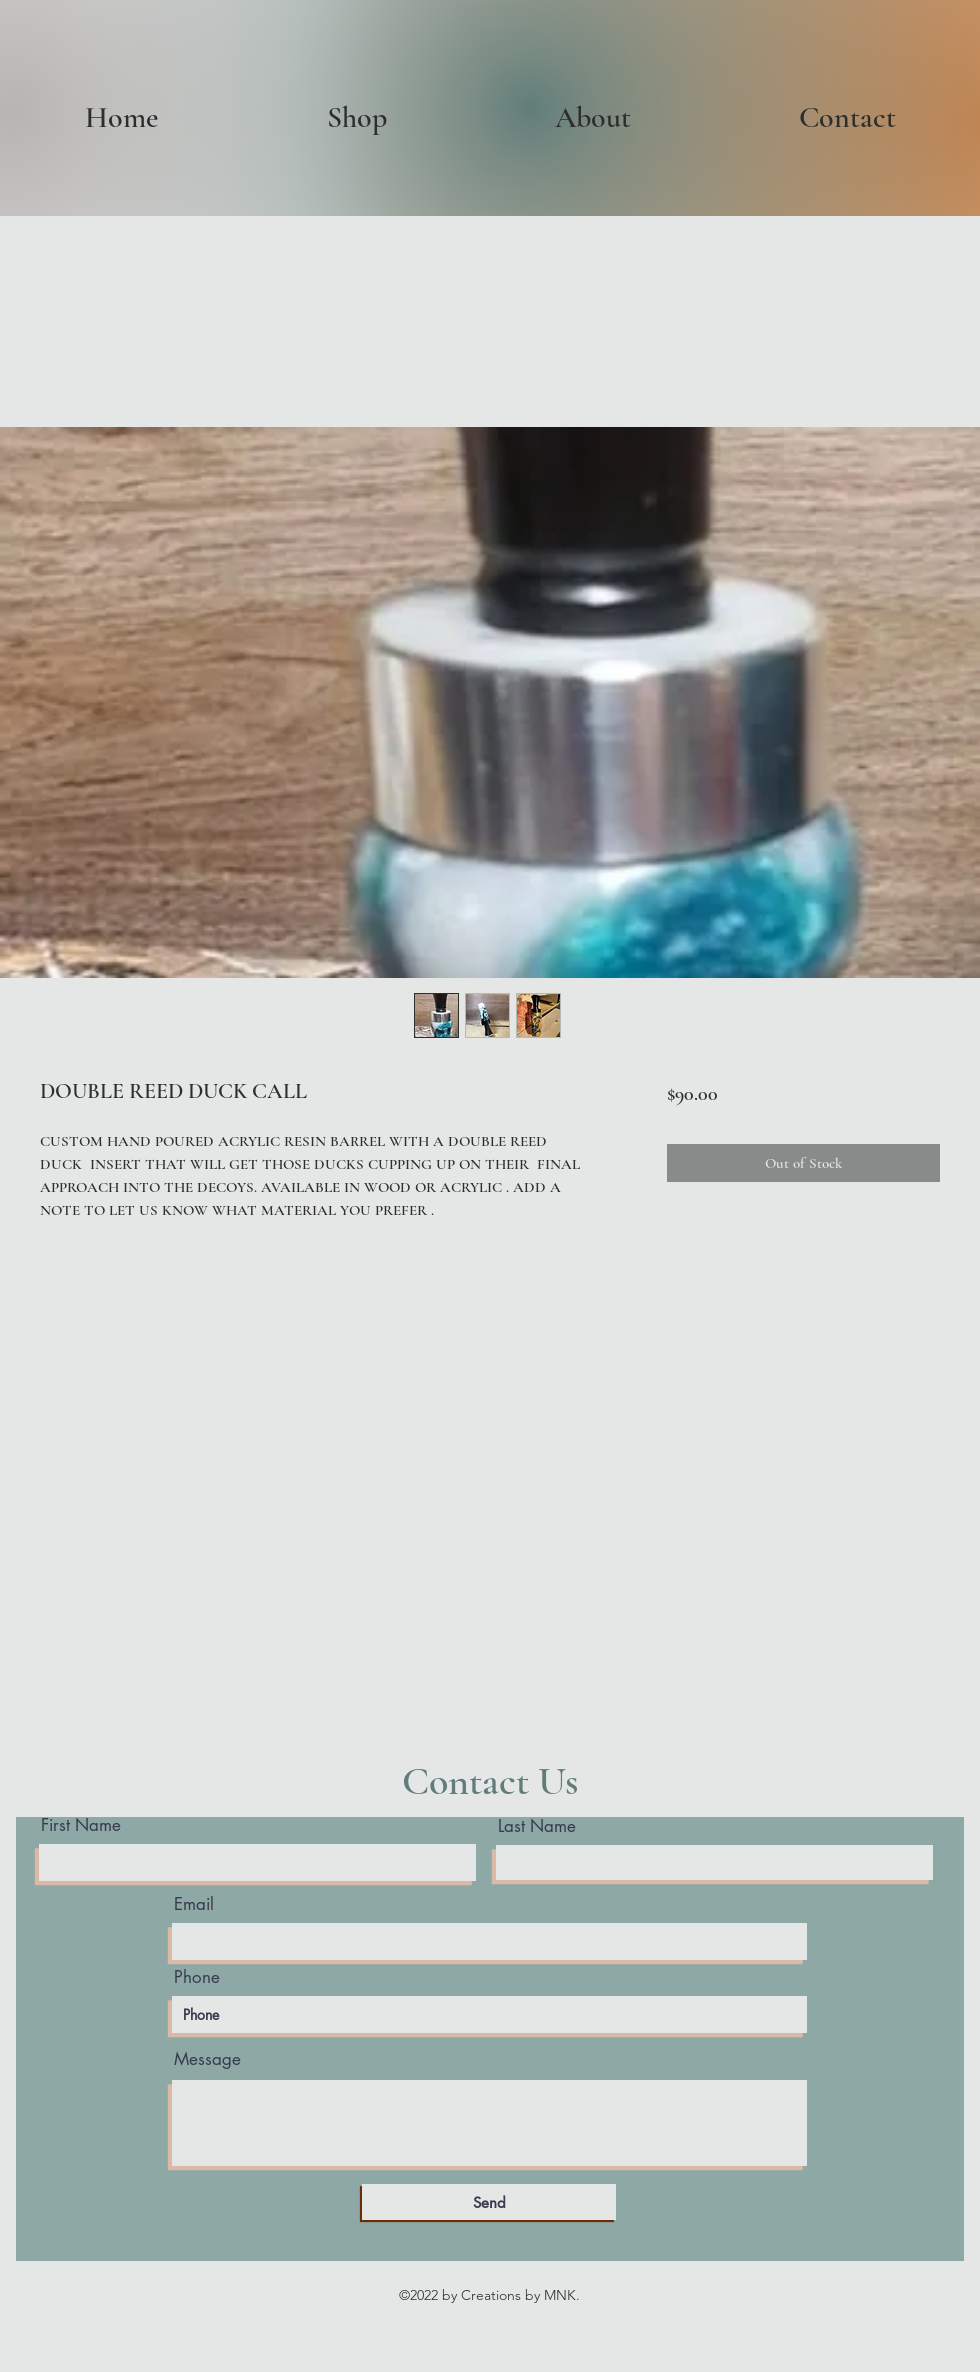 The height and width of the screenshot is (2372, 980). What do you see at coordinates (81, 1825) in the screenshot?
I see `First Name` at bounding box center [81, 1825].